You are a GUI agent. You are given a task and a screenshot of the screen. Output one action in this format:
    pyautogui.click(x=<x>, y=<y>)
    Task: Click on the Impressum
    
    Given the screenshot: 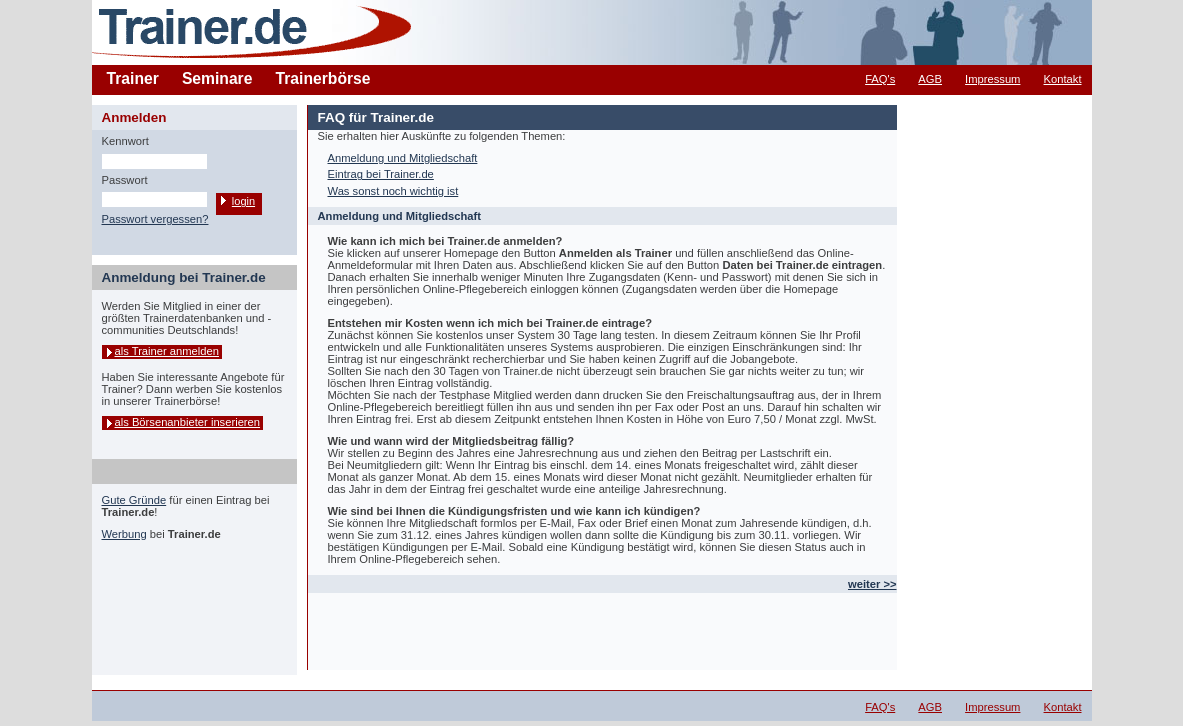 What is the action you would take?
    pyautogui.click(x=992, y=79)
    